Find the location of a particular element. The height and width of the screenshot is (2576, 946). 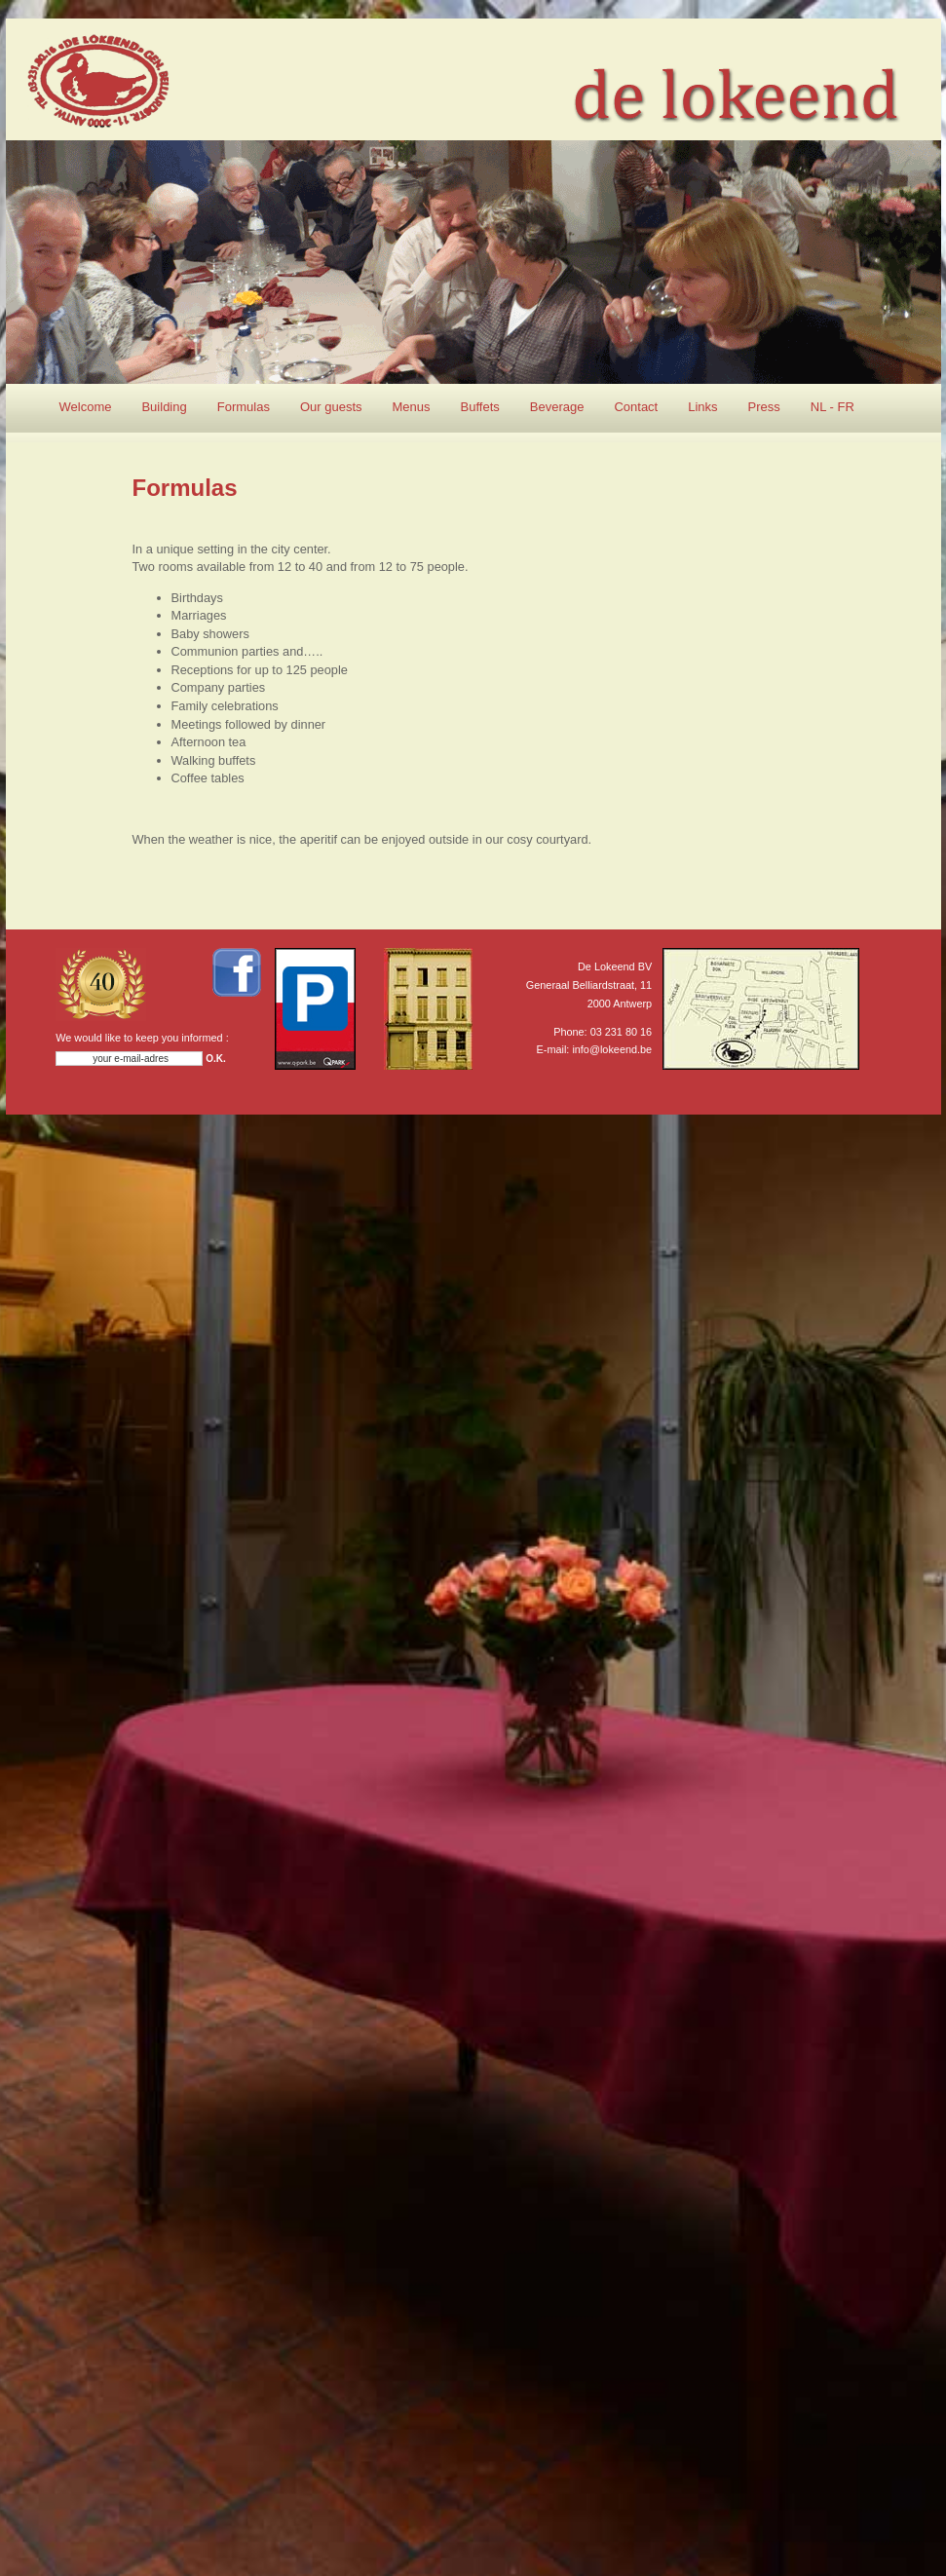

Formulas is located at coordinates (243, 406).